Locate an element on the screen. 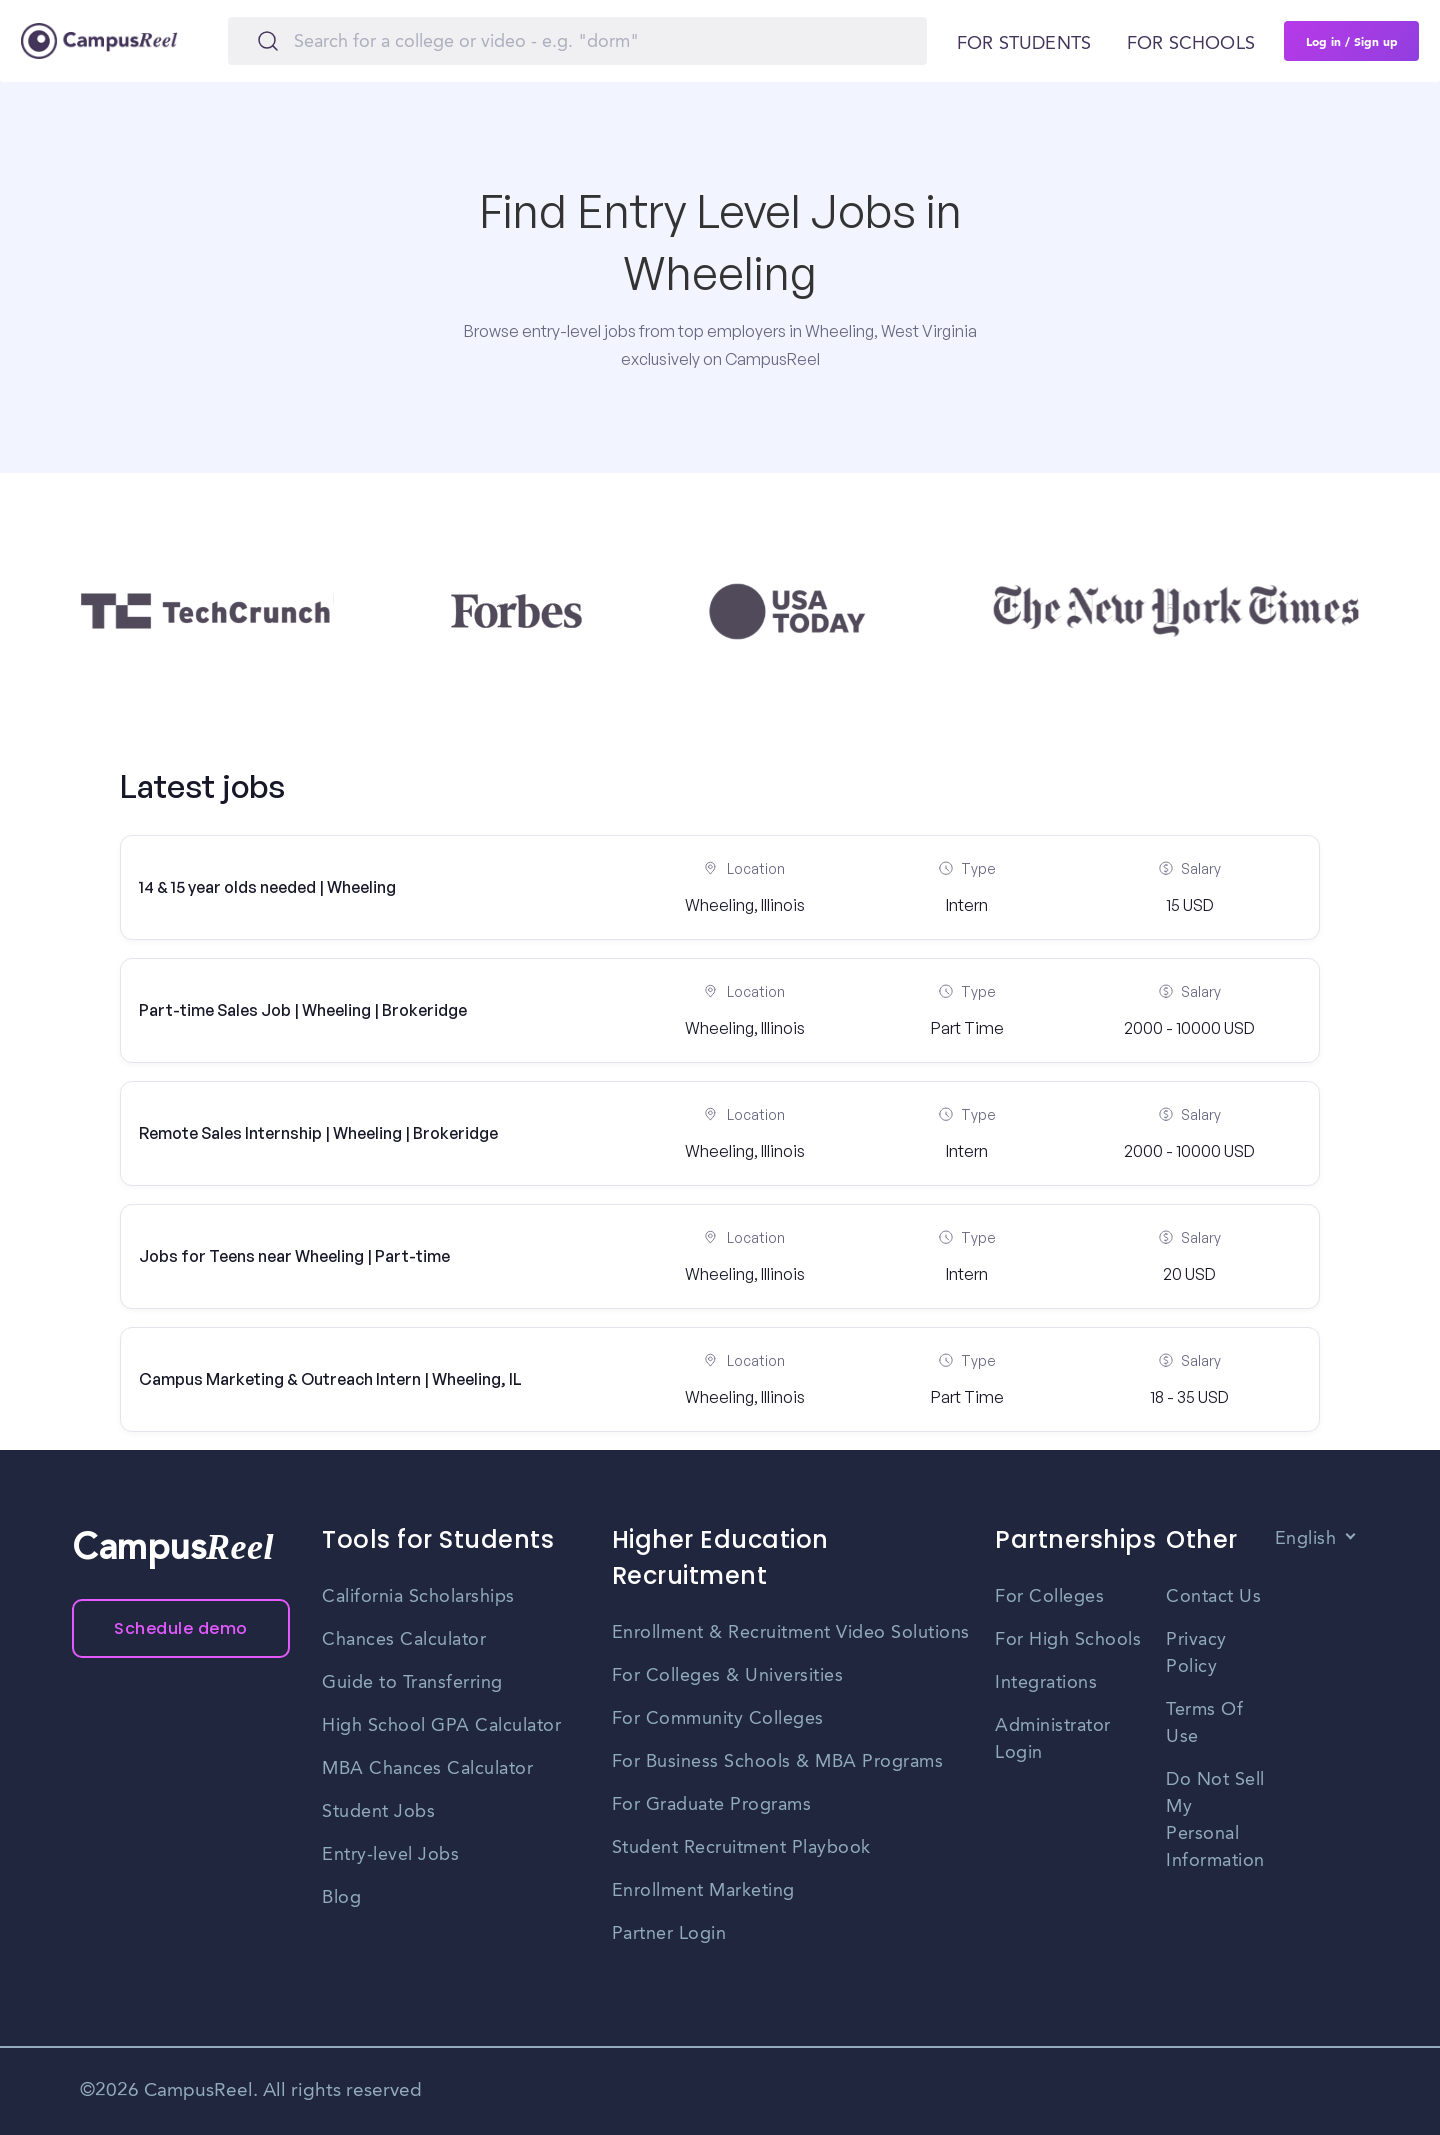 The height and width of the screenshot is (2135, 1440). Enrollment Marketing is located at coordinates (703, 1891).